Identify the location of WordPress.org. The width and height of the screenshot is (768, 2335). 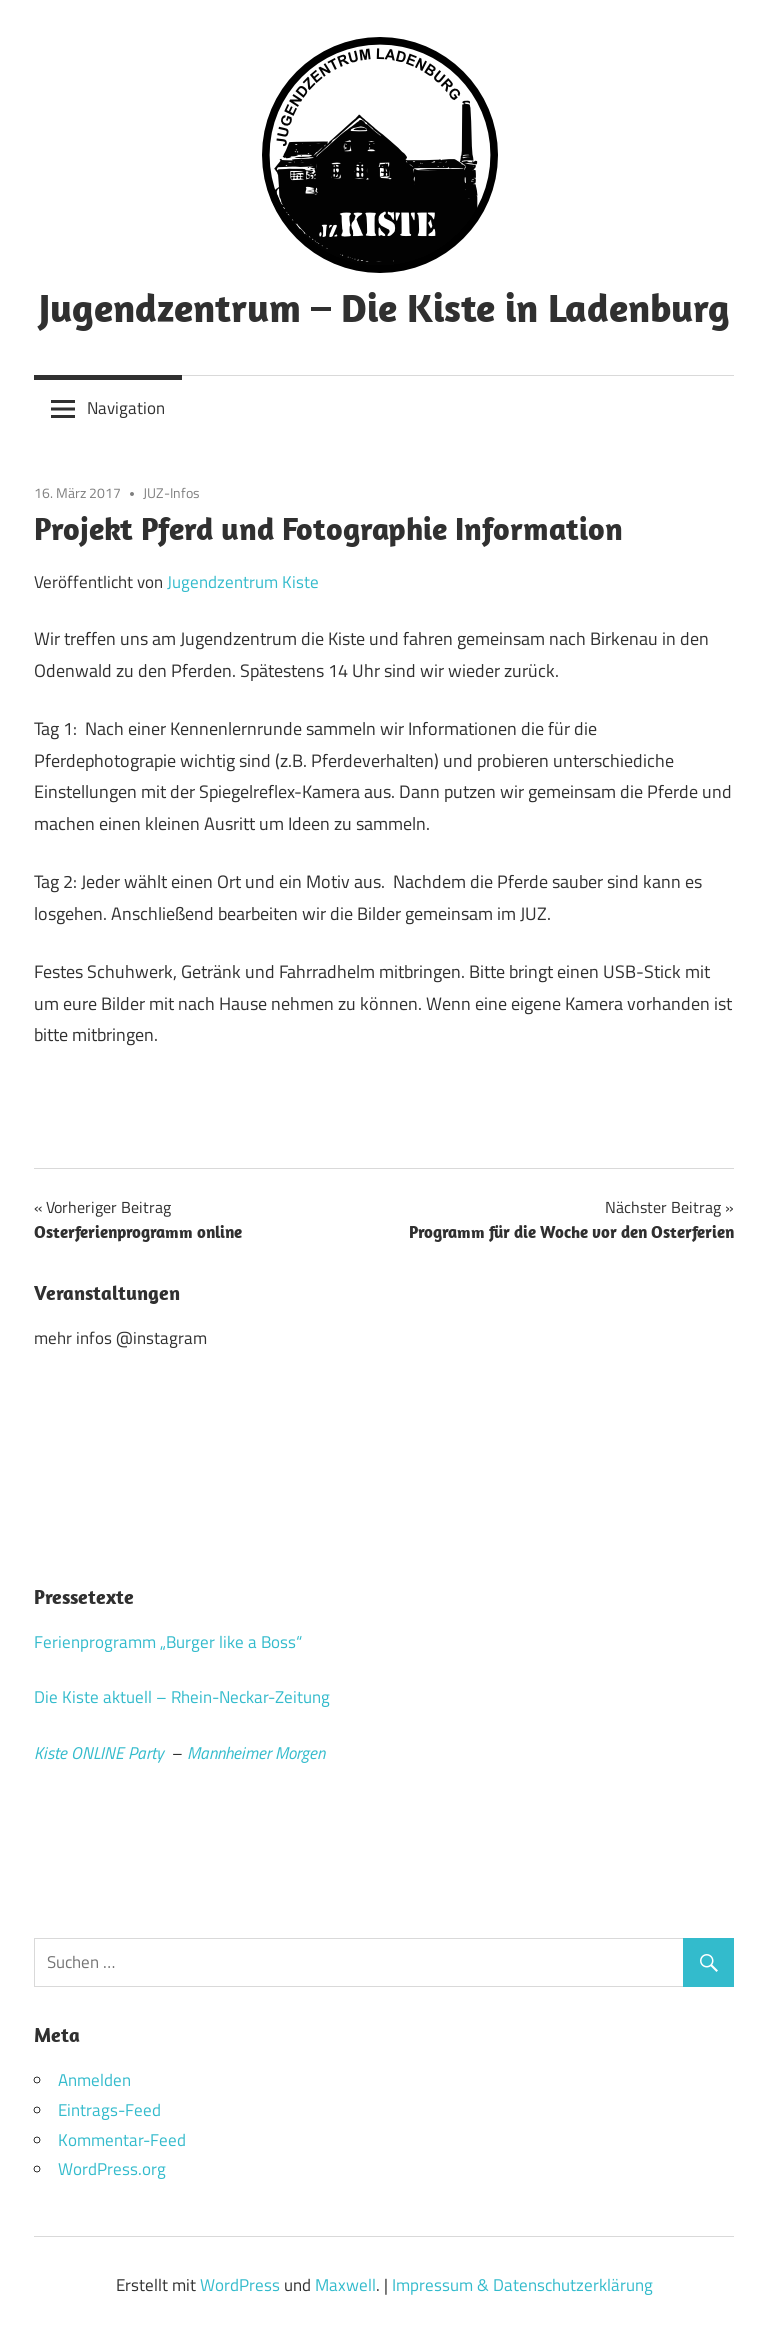
(112, 2169).